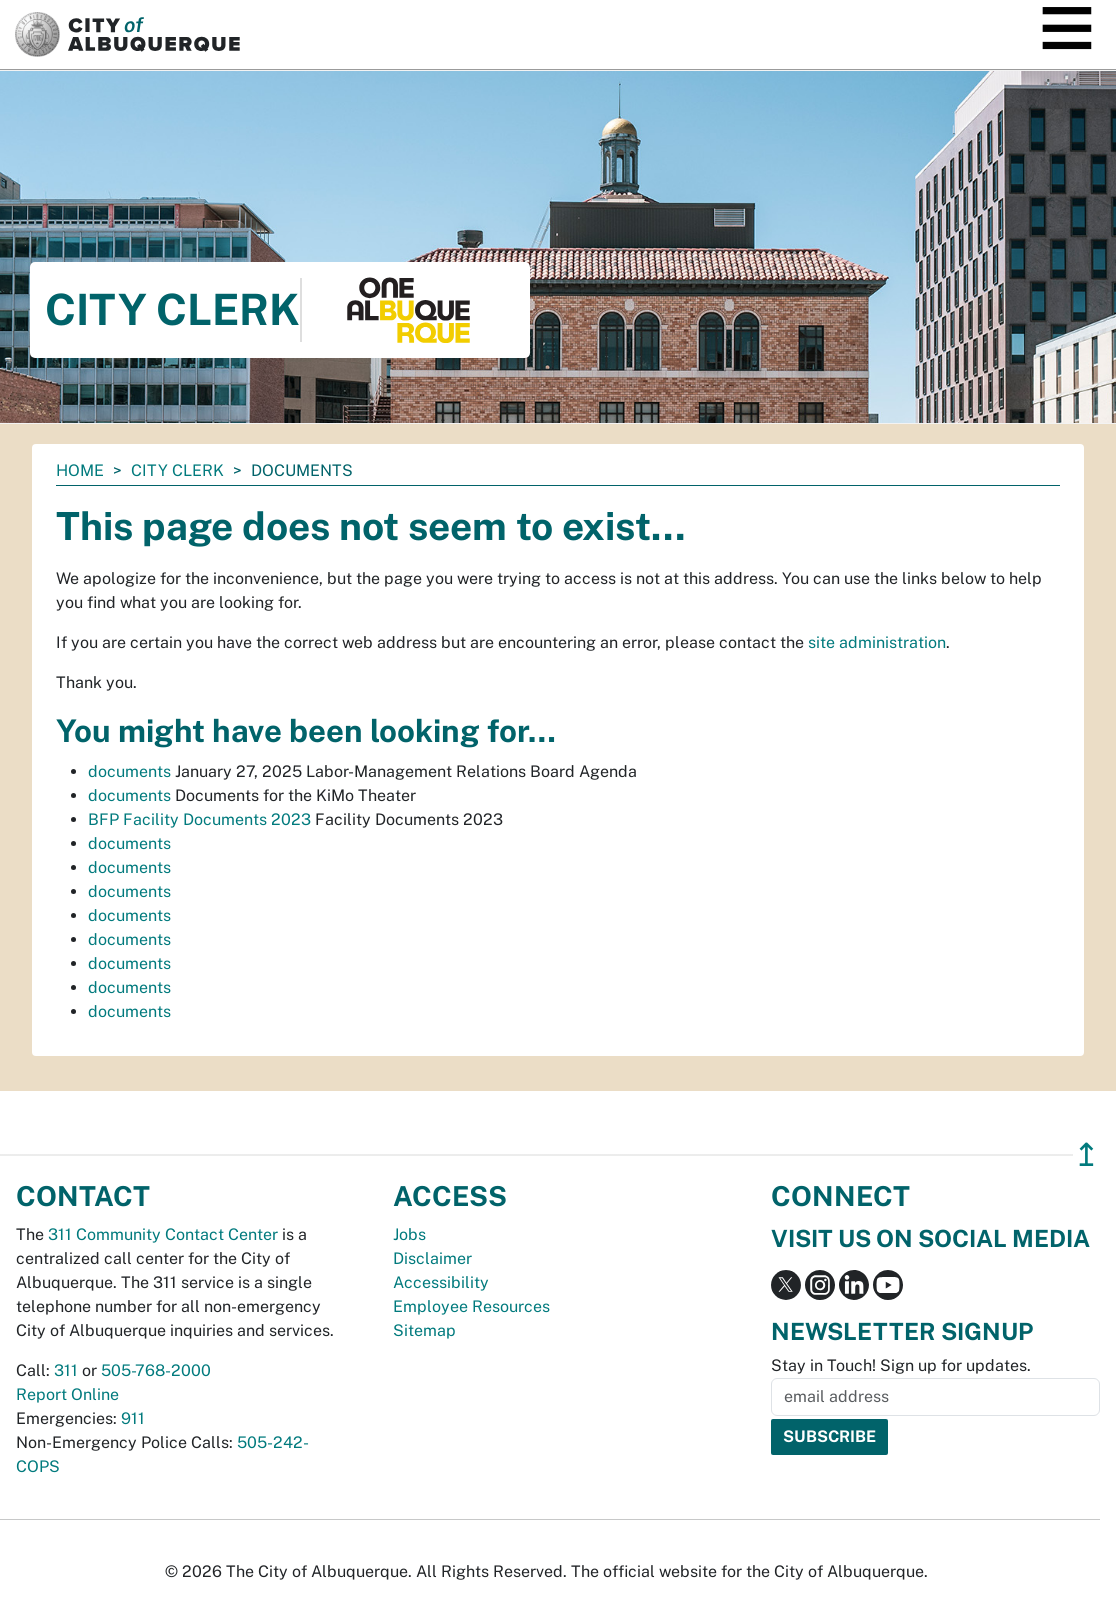 This screenshot has height=1615, width=1116. I want to click on 311 [call 311], so click(66, 1370).